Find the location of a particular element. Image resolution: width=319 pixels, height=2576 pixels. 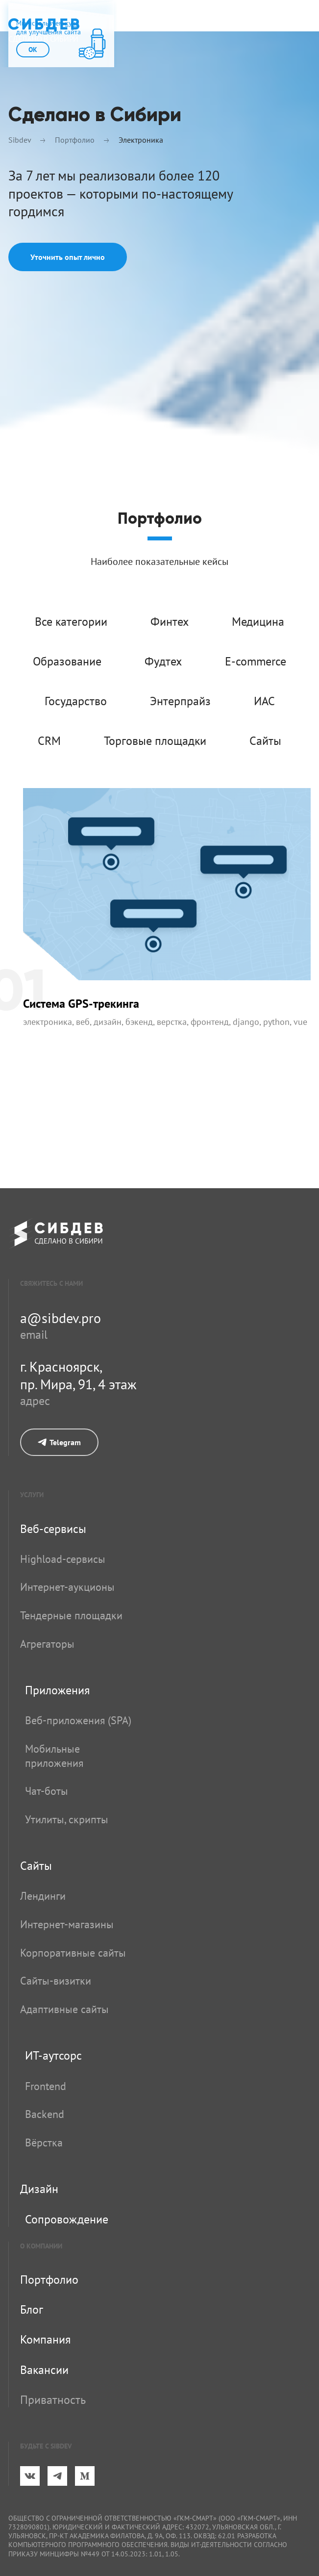

Vue is located at coordinates (300, 1021).